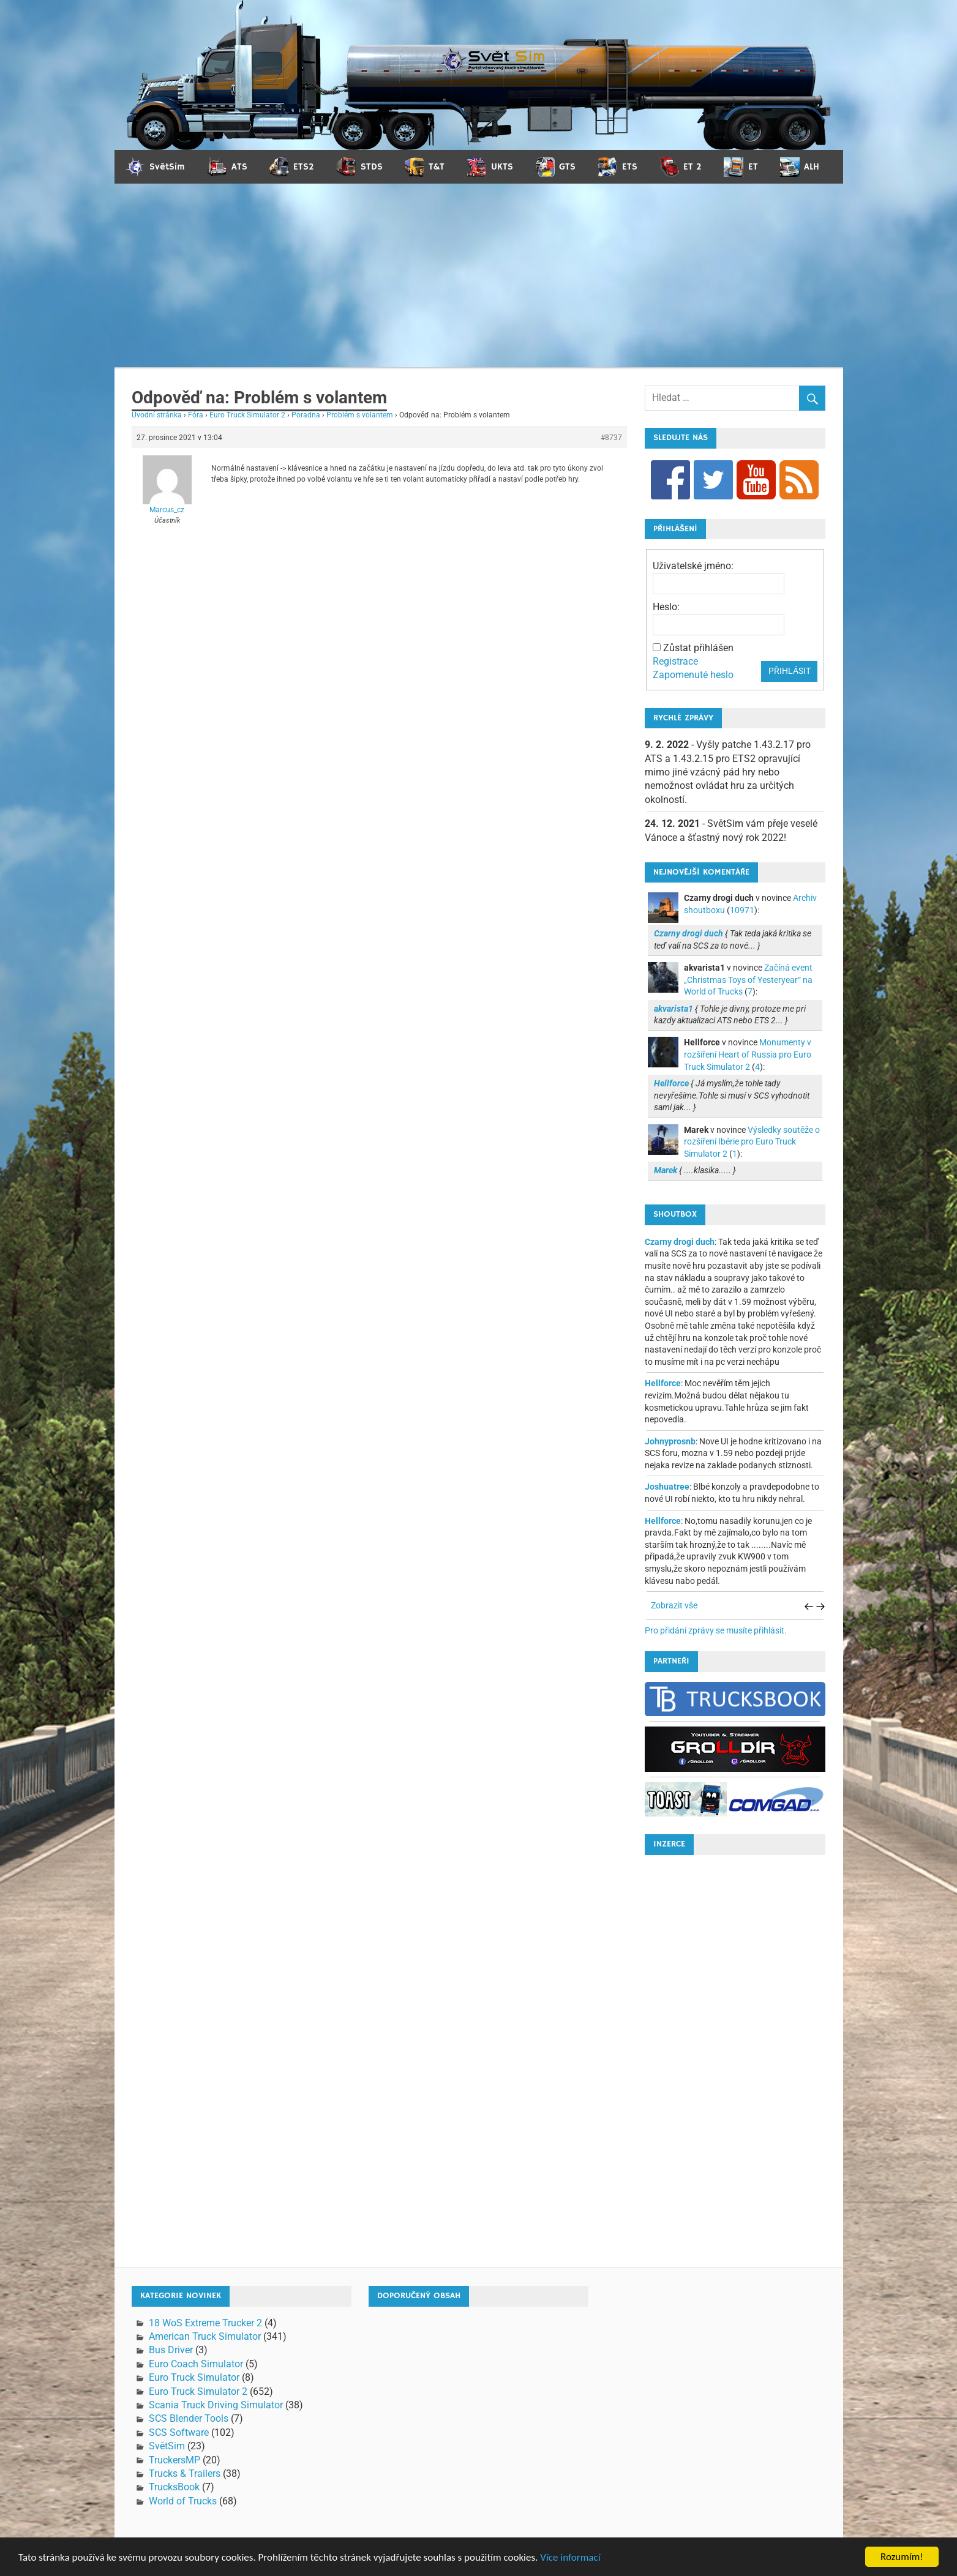  Describe the element at coordinates (680, 1242) in the screenshot. I see `Czarny drogi duch` at that location.